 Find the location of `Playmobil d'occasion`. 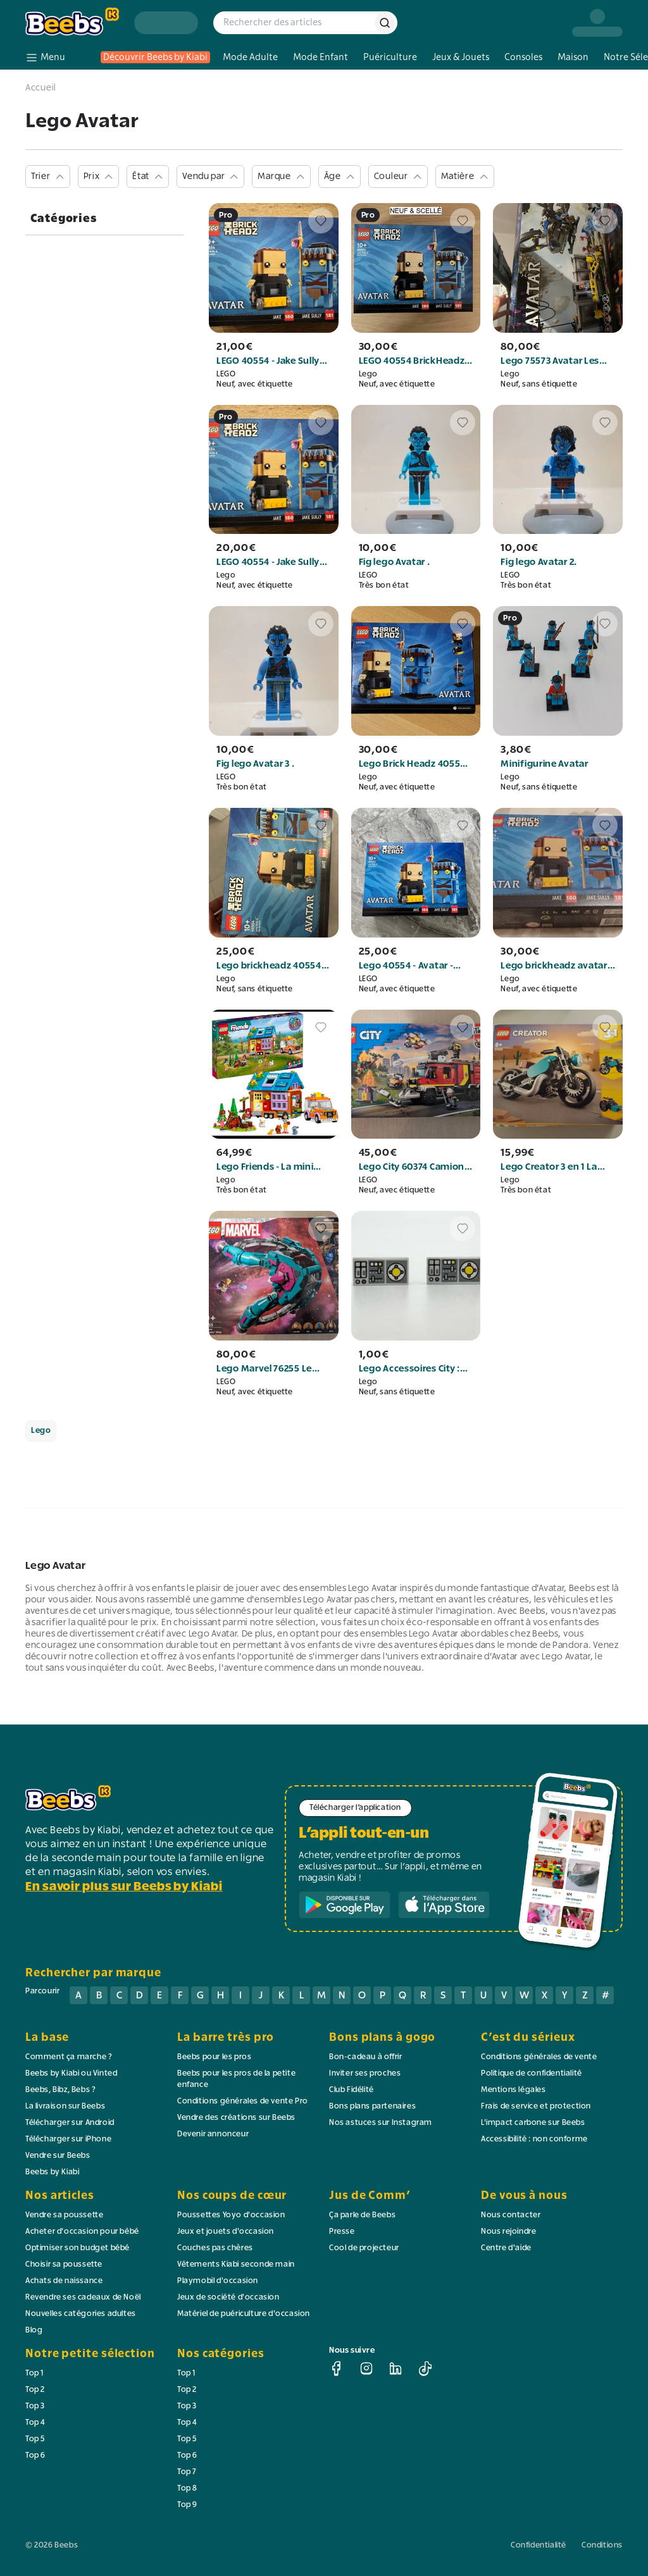

Playmobil d'occasion is located at coordinates (217, 2281).